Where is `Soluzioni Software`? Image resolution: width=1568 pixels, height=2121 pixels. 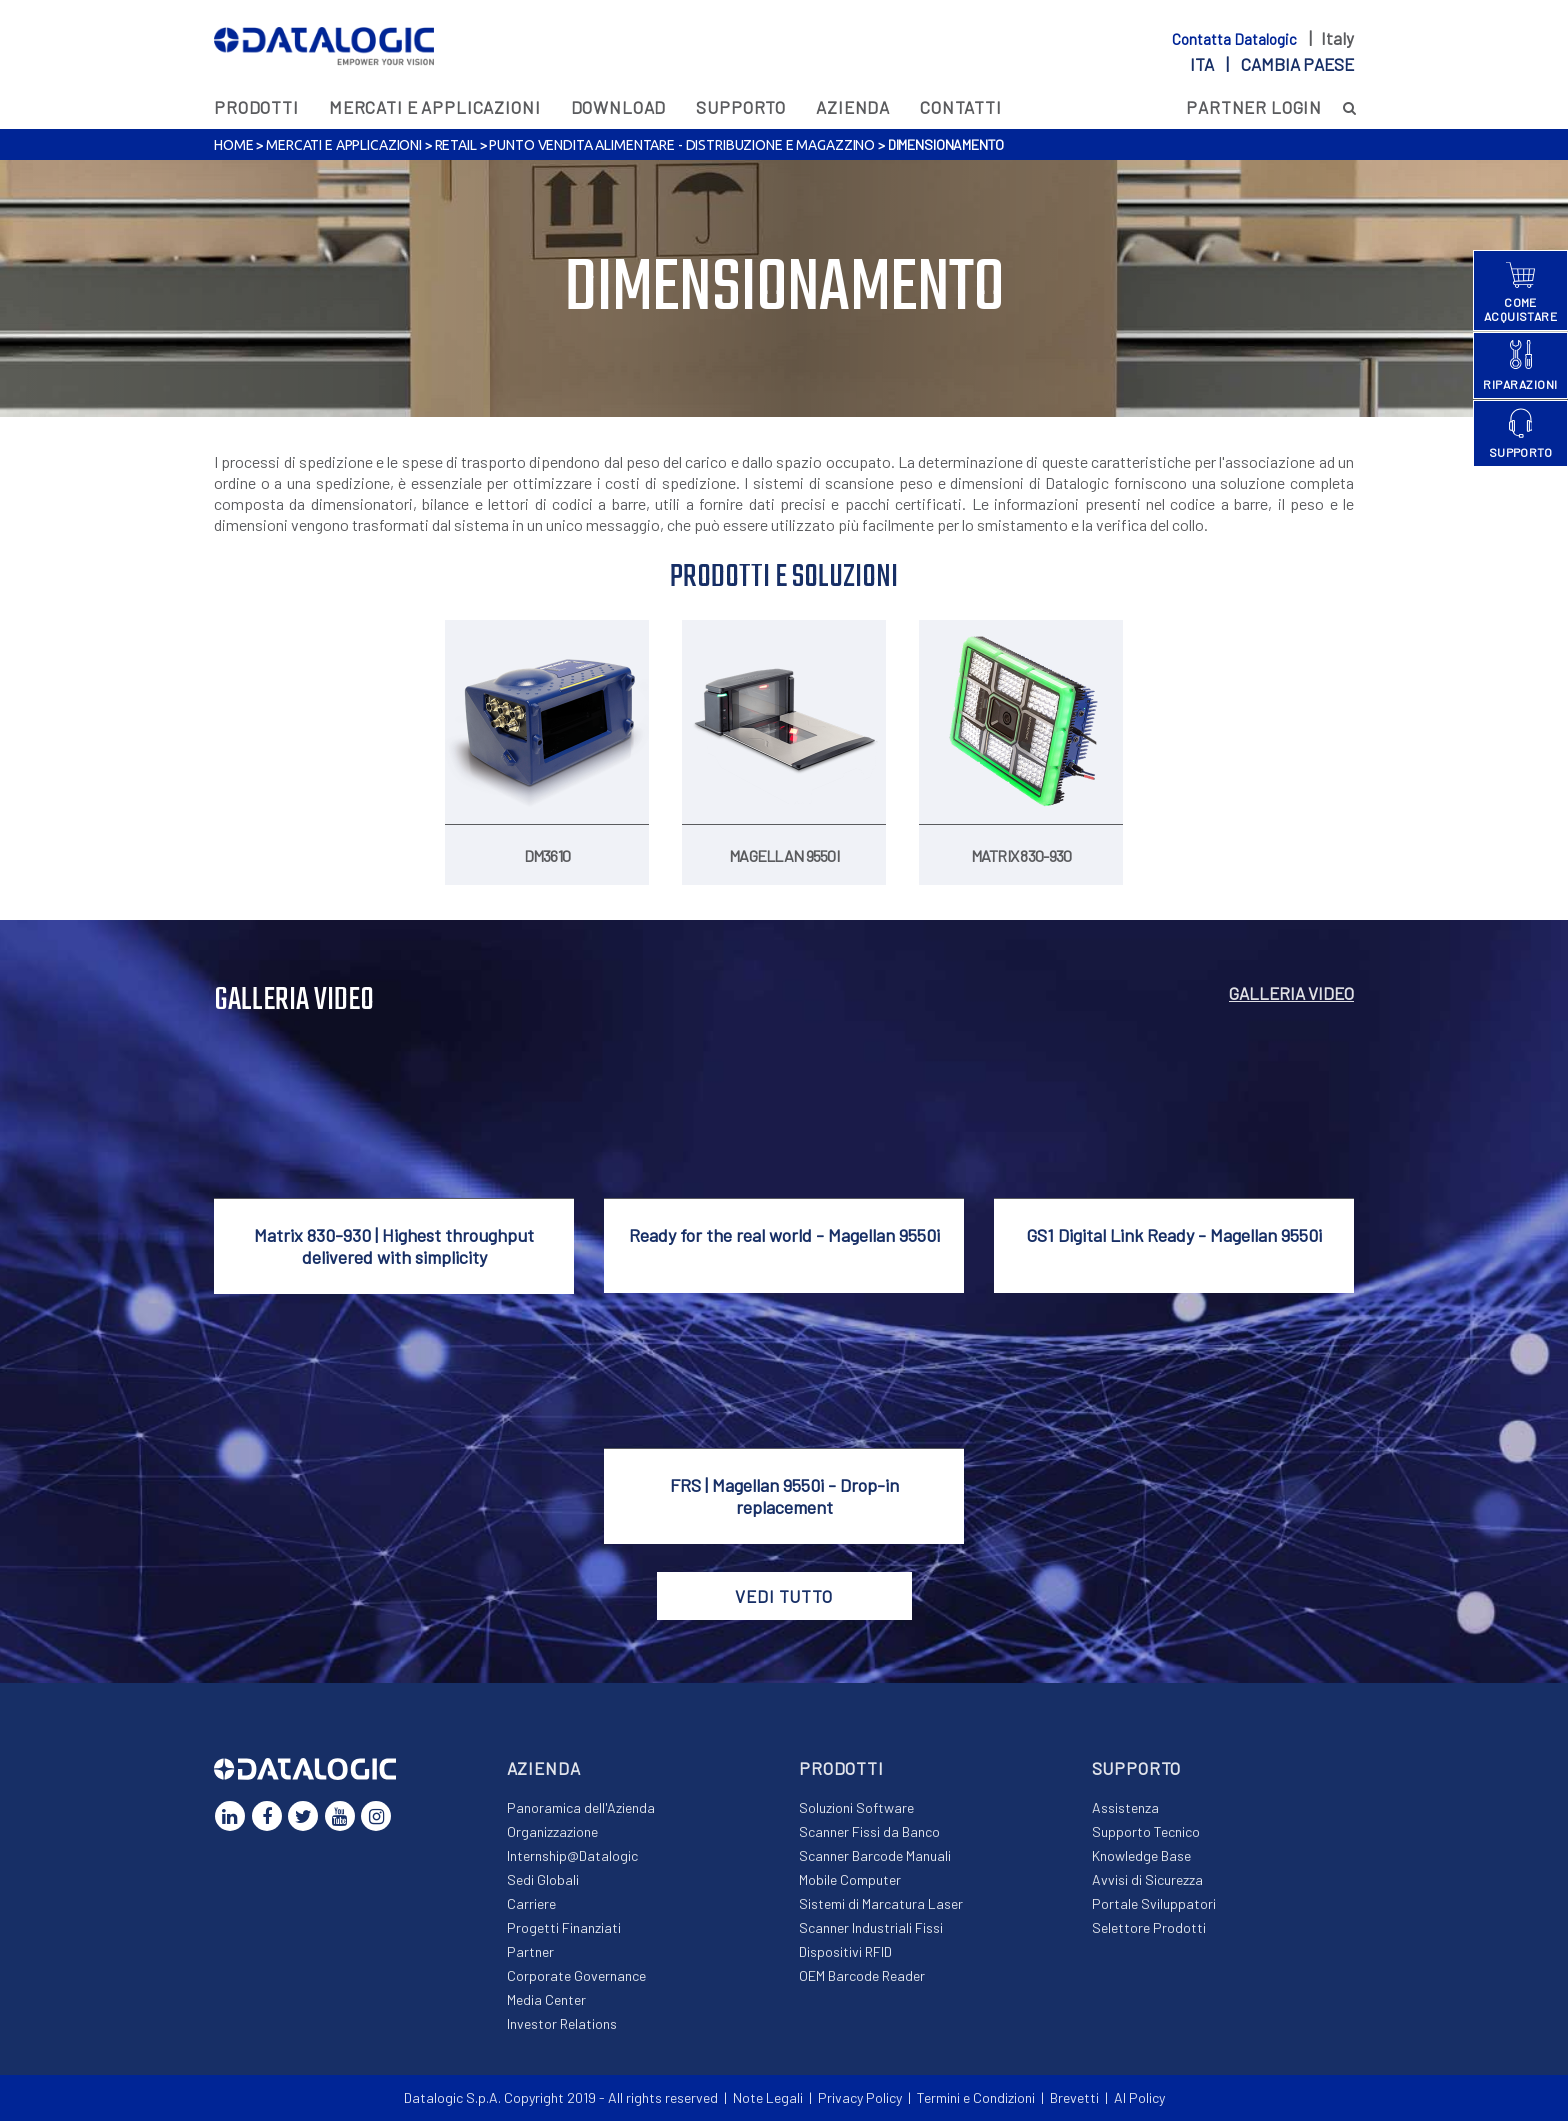
Soluzioni Software is located at coordinates (856, 1807).